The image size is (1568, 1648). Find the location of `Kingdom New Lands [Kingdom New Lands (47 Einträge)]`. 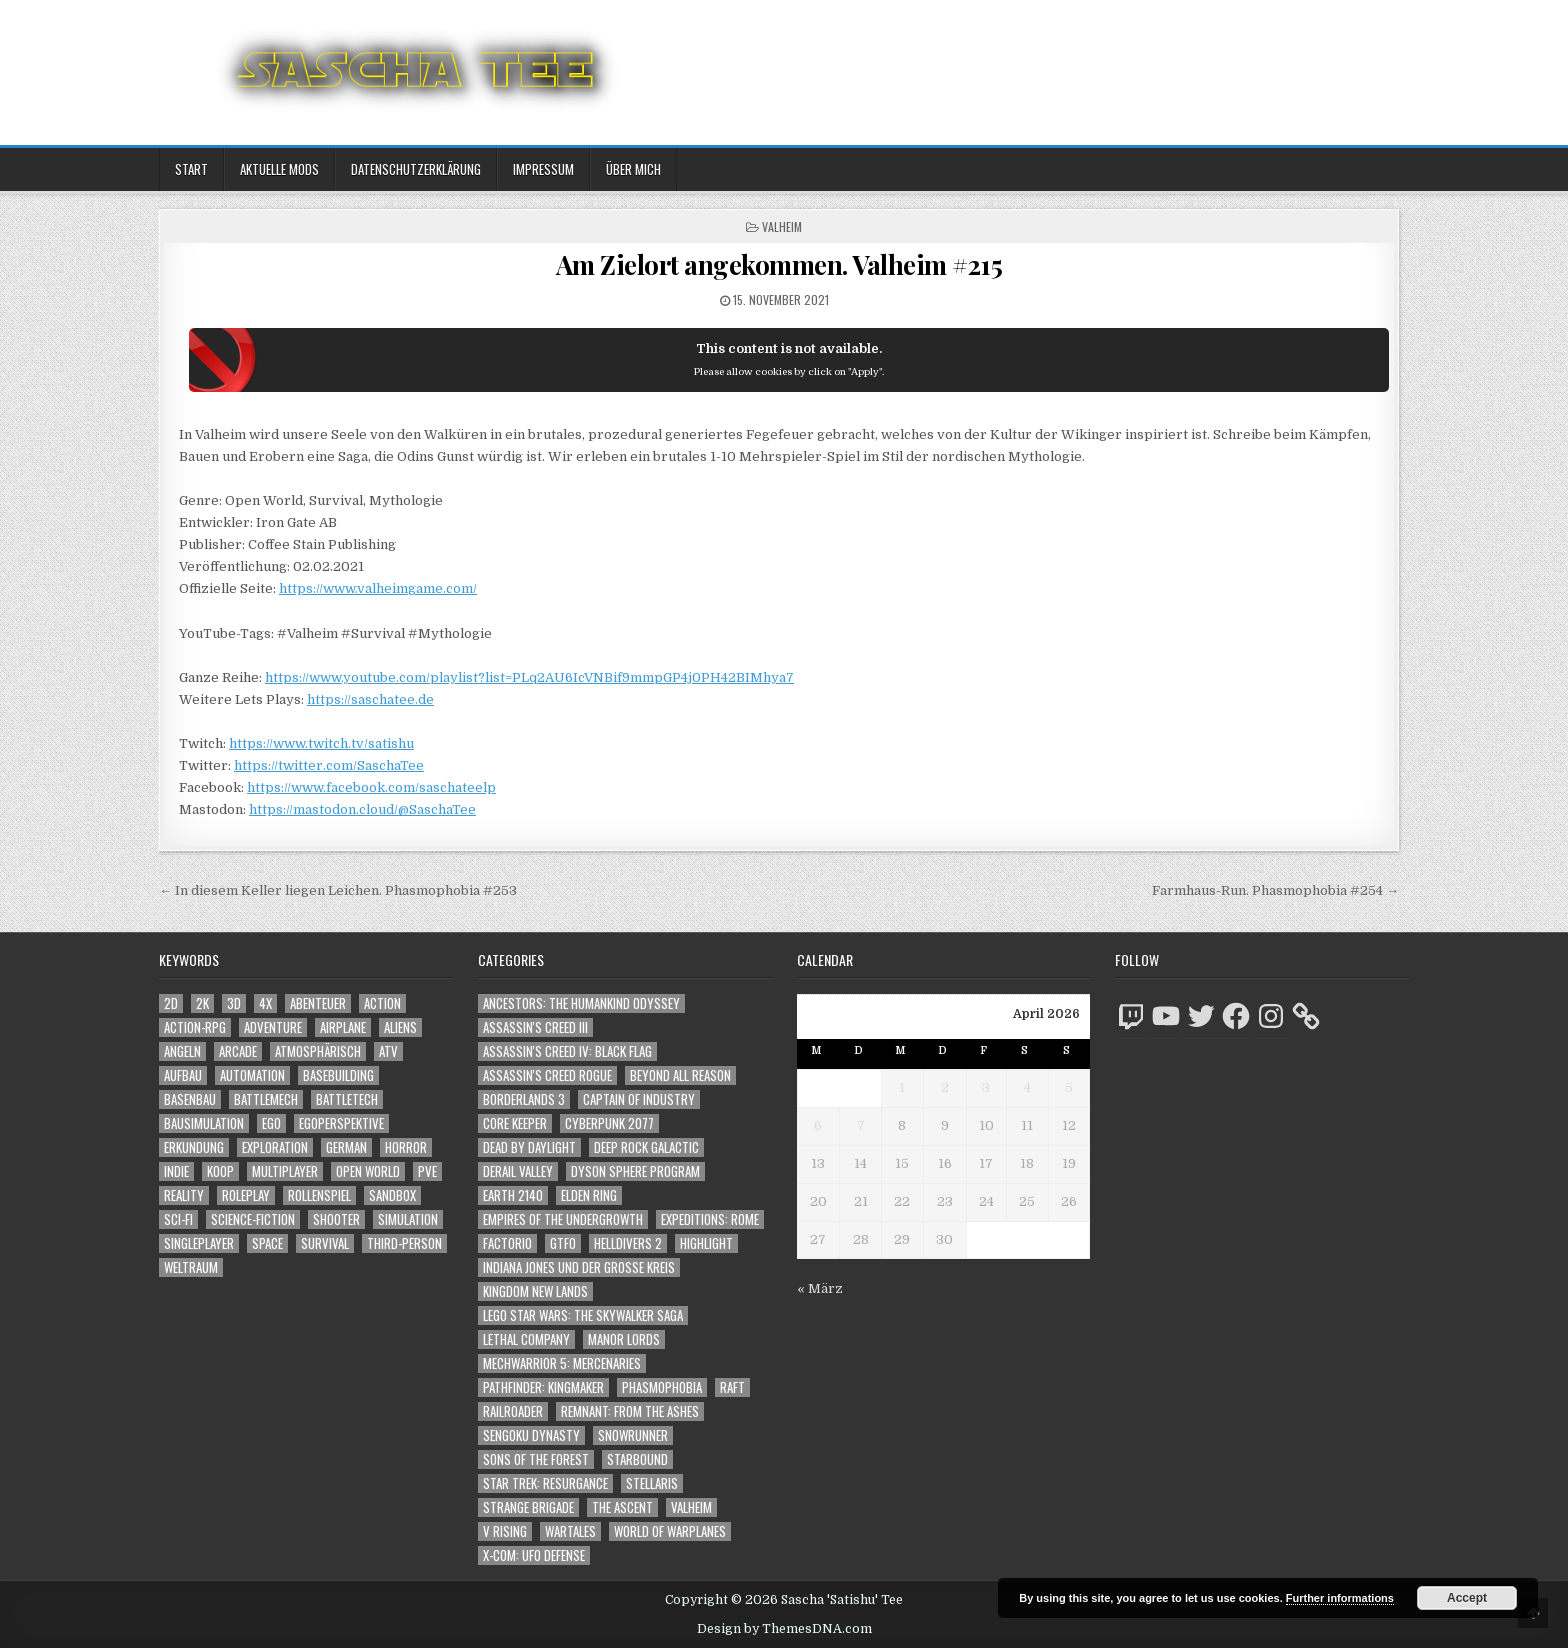

Kingdom New Lands [Kingdom New Lands (47 Einträge)] is located at coordinates (535, 1291).